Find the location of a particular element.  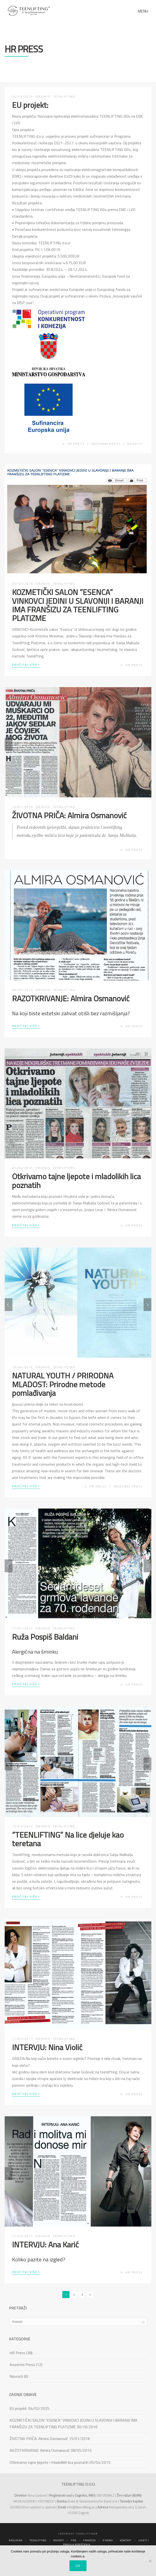

Ok is located at coordinates (78, 2565).